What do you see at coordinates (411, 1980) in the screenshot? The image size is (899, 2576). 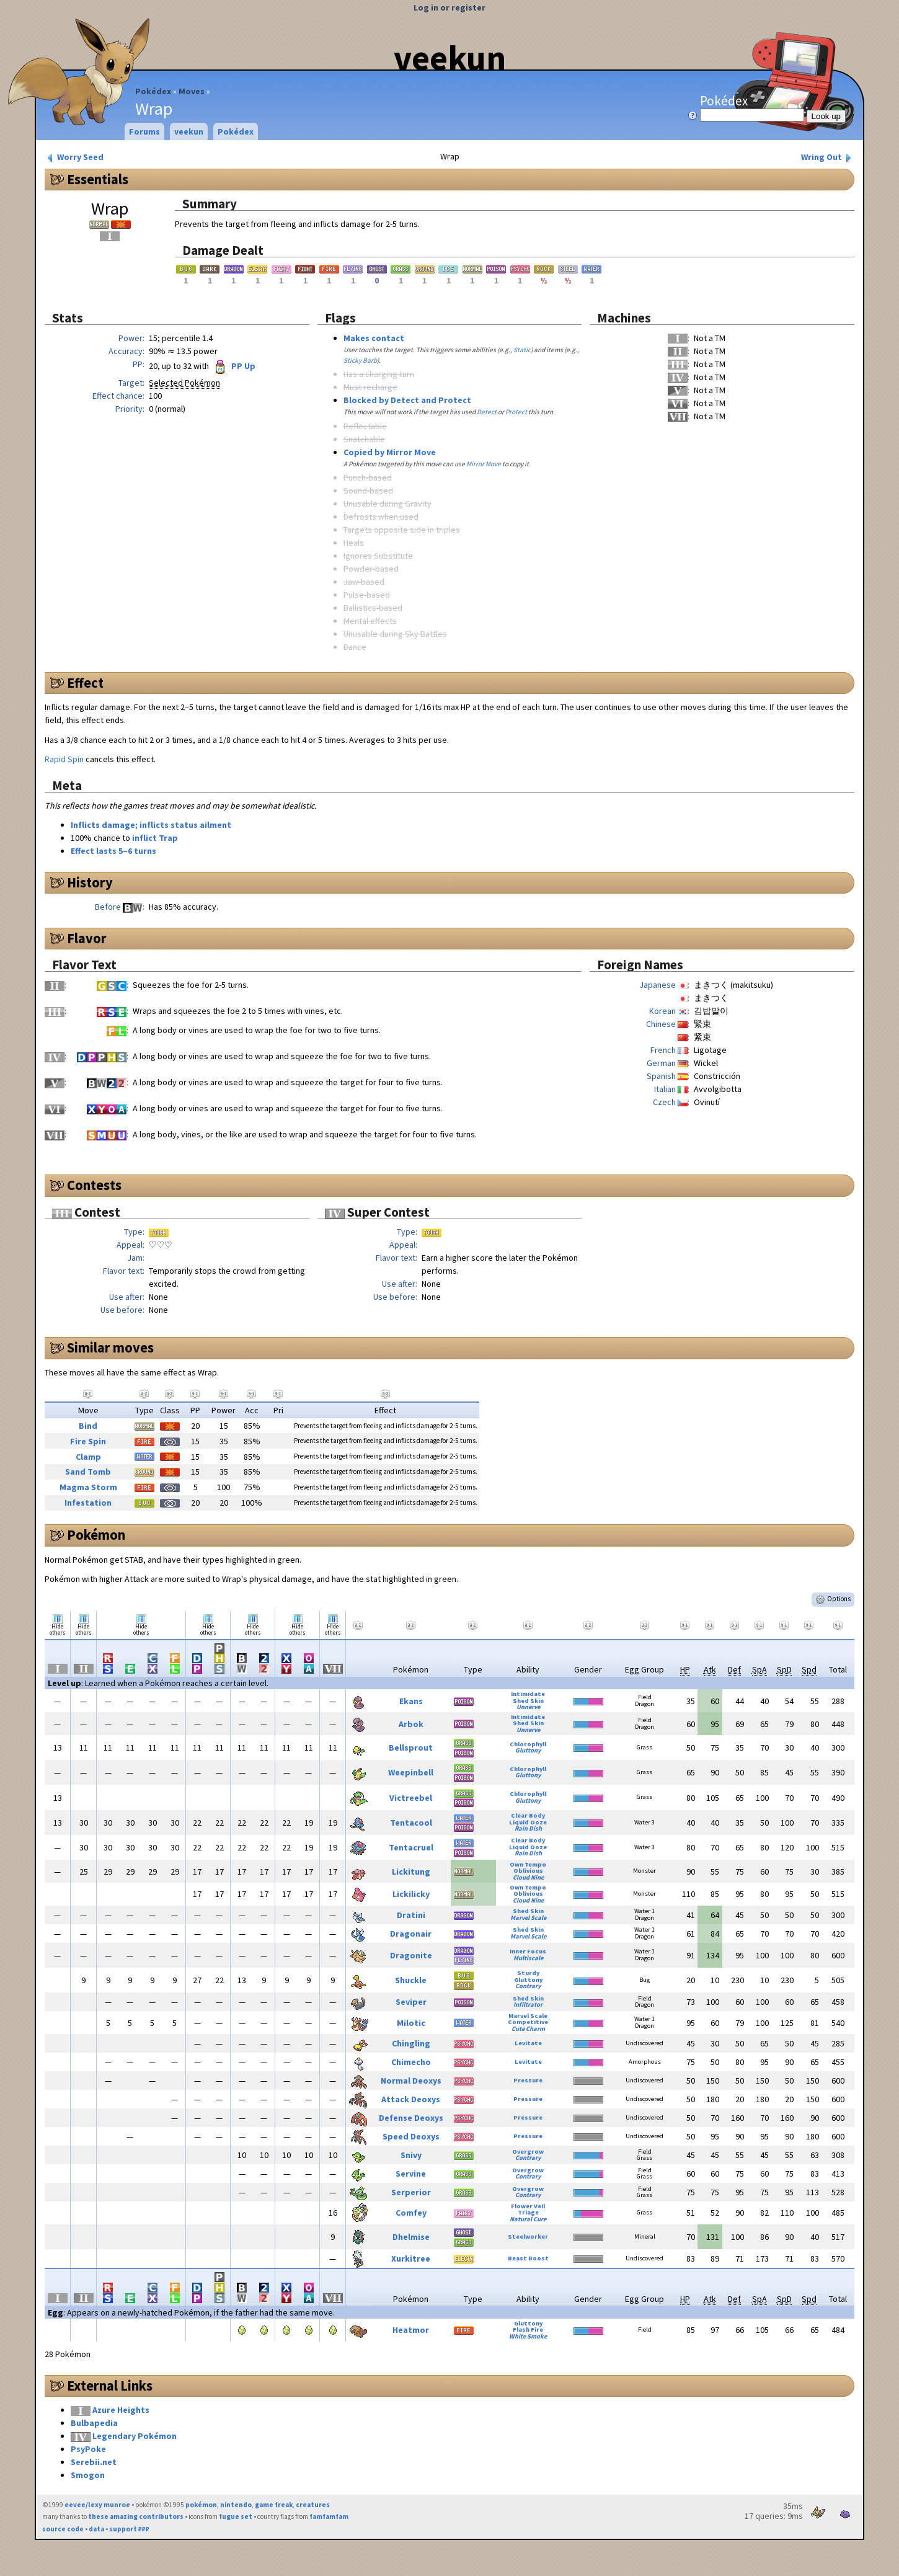 I see `Shuckle` at bounding box center [411, 1980].